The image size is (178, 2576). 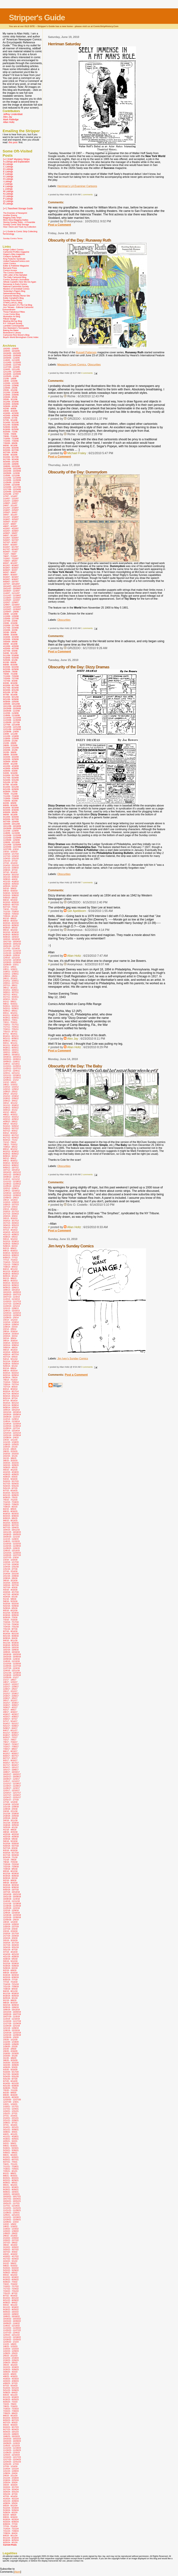 I want to click on 6/20/21 - 6/27/21, so click(x=11, y=2159).